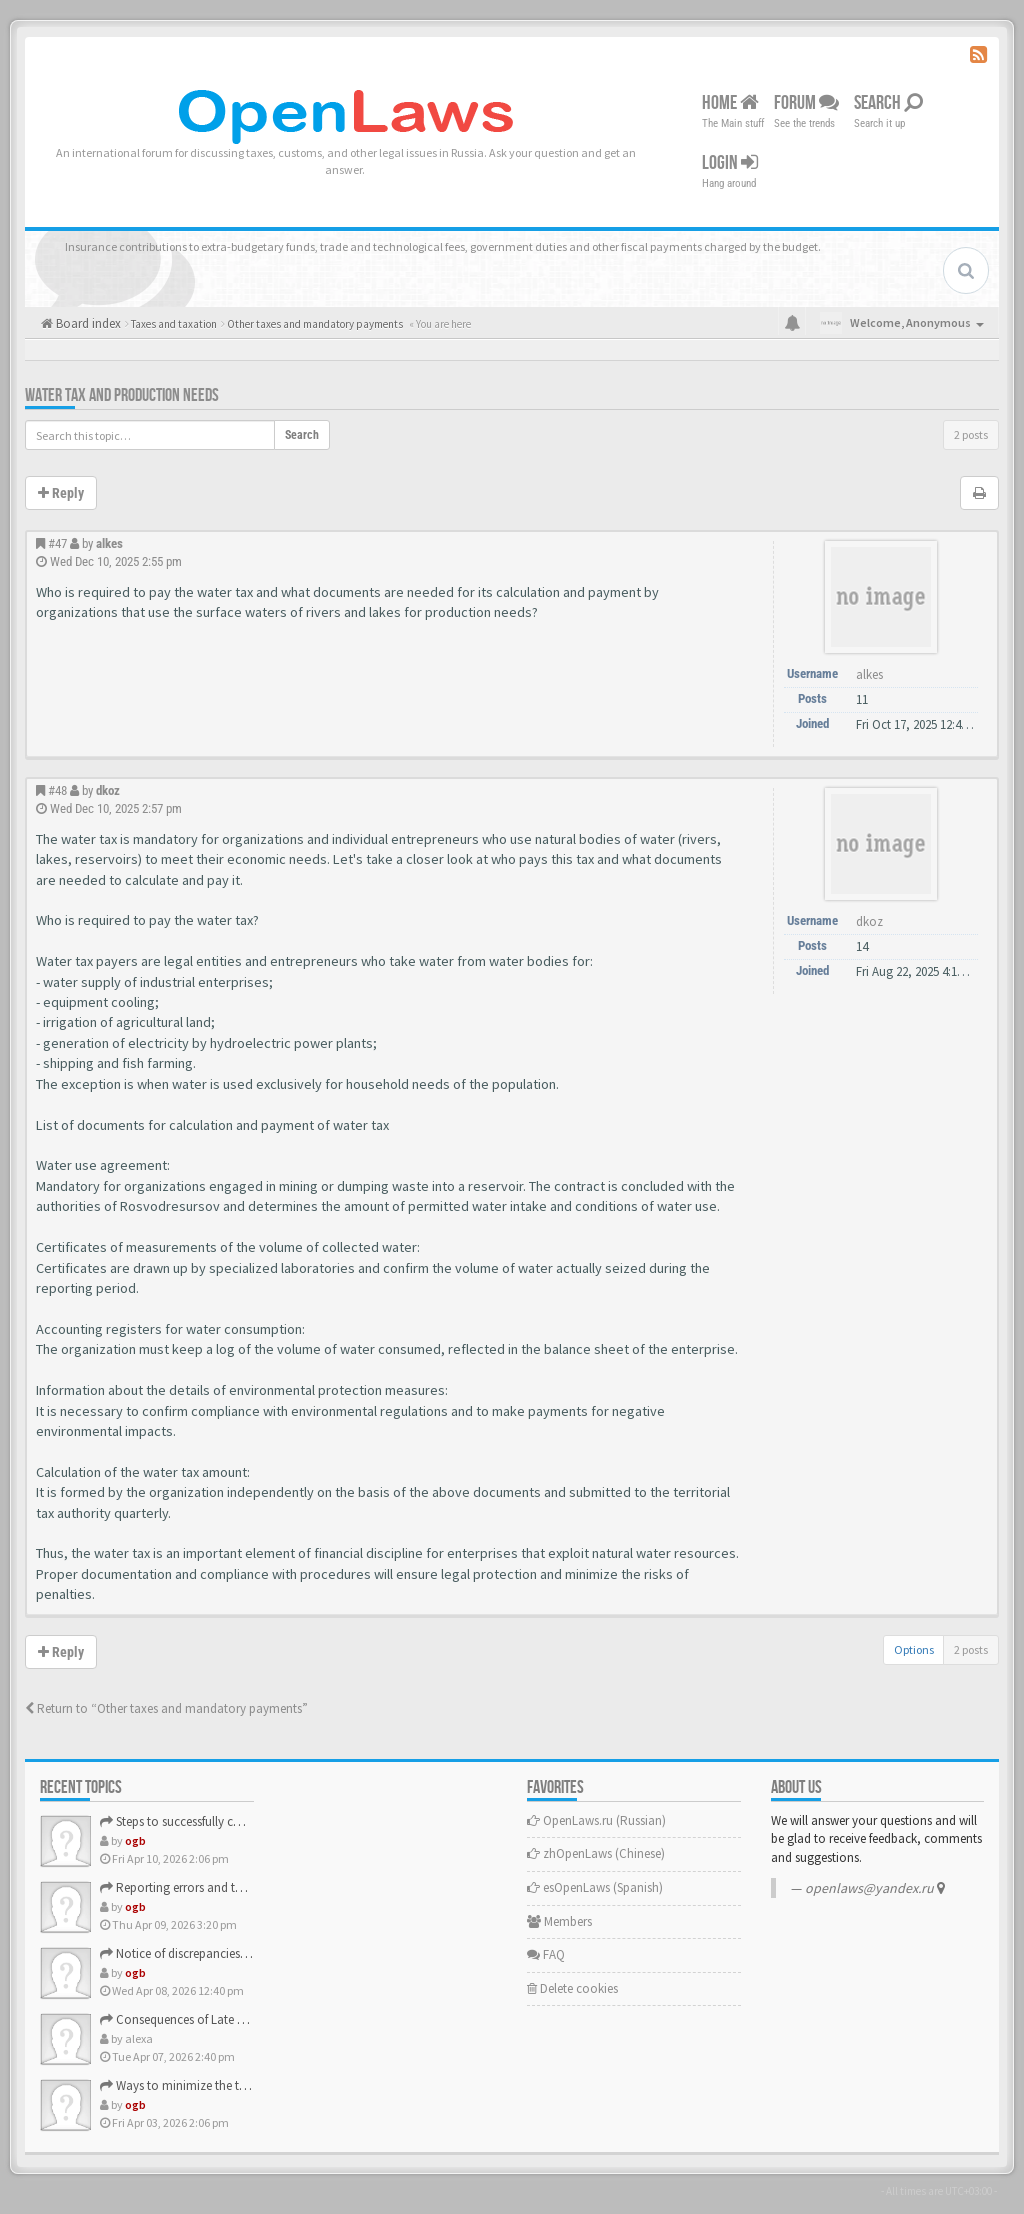  Describe the element at coordinates (572, 1988) in the screenshot. I see `Delete cookies` at that location.